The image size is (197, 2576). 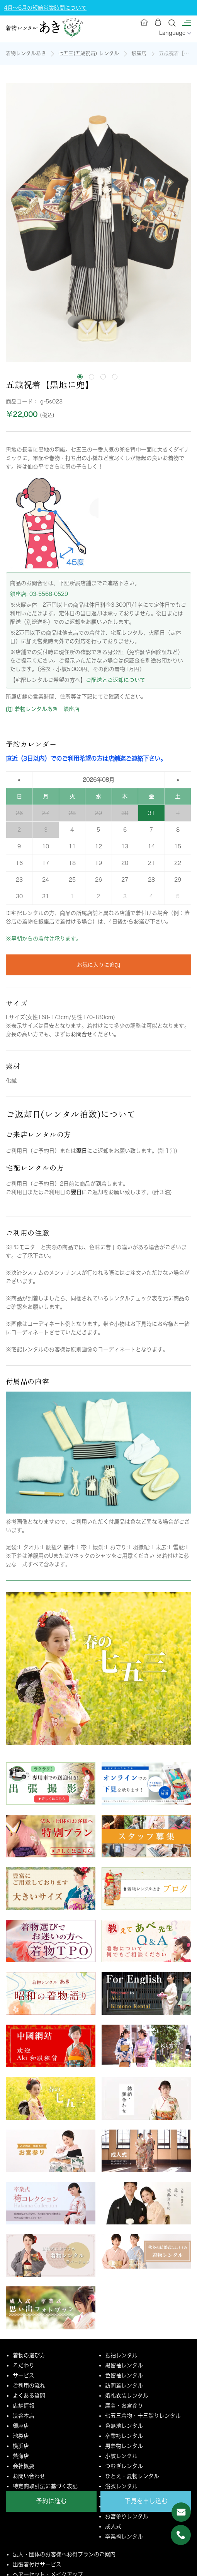 What do you see at coordinates (146, 2501) in the screenshot?
I see `下見を申し込む` at bounding box center [146, 2501].